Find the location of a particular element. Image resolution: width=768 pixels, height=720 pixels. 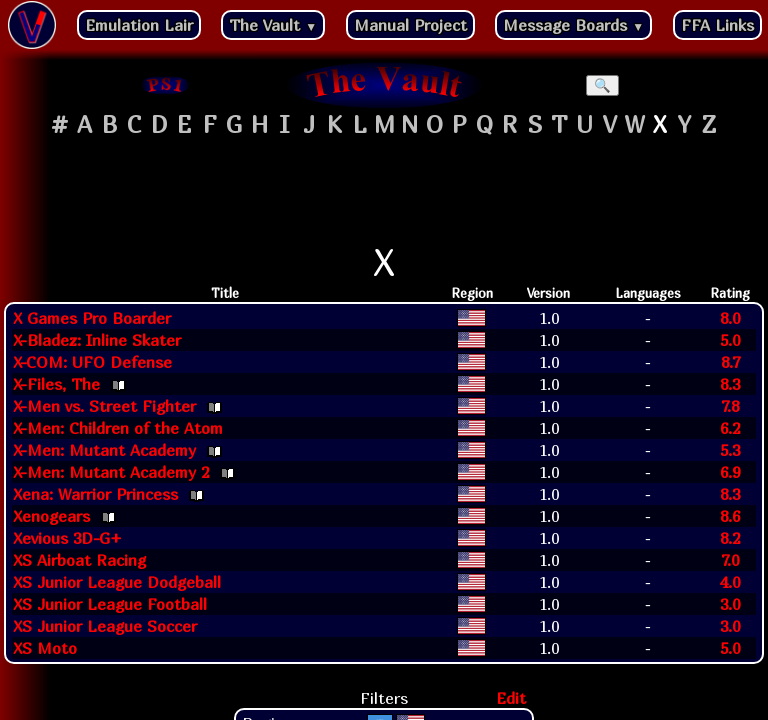

X Games Pro Boarder is located at coordinates (92, 318).